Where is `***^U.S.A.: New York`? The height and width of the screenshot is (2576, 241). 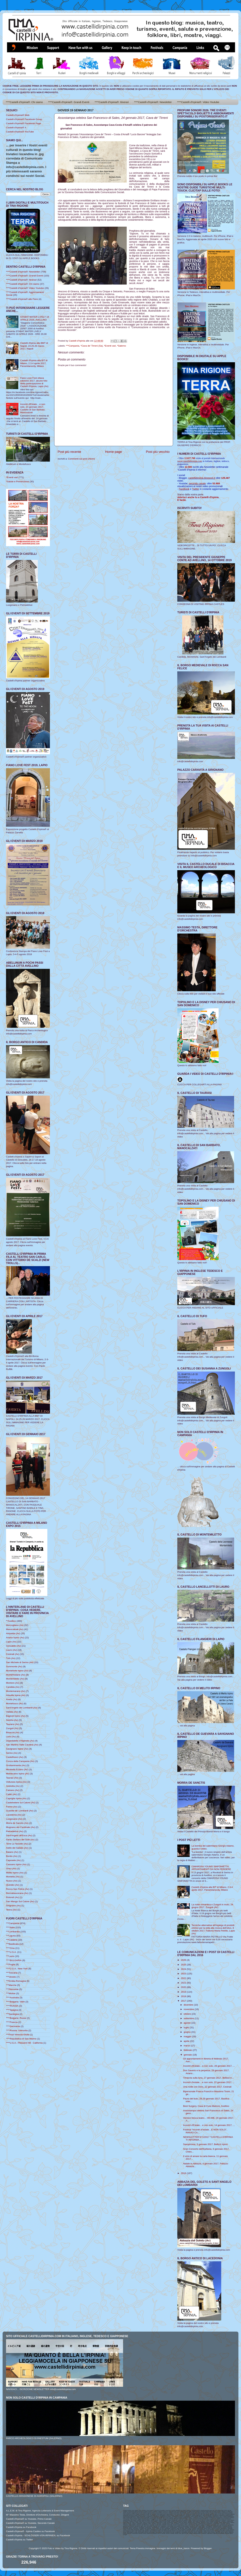
***^U.S.A.: New York is located at coordinates (17, 1968).